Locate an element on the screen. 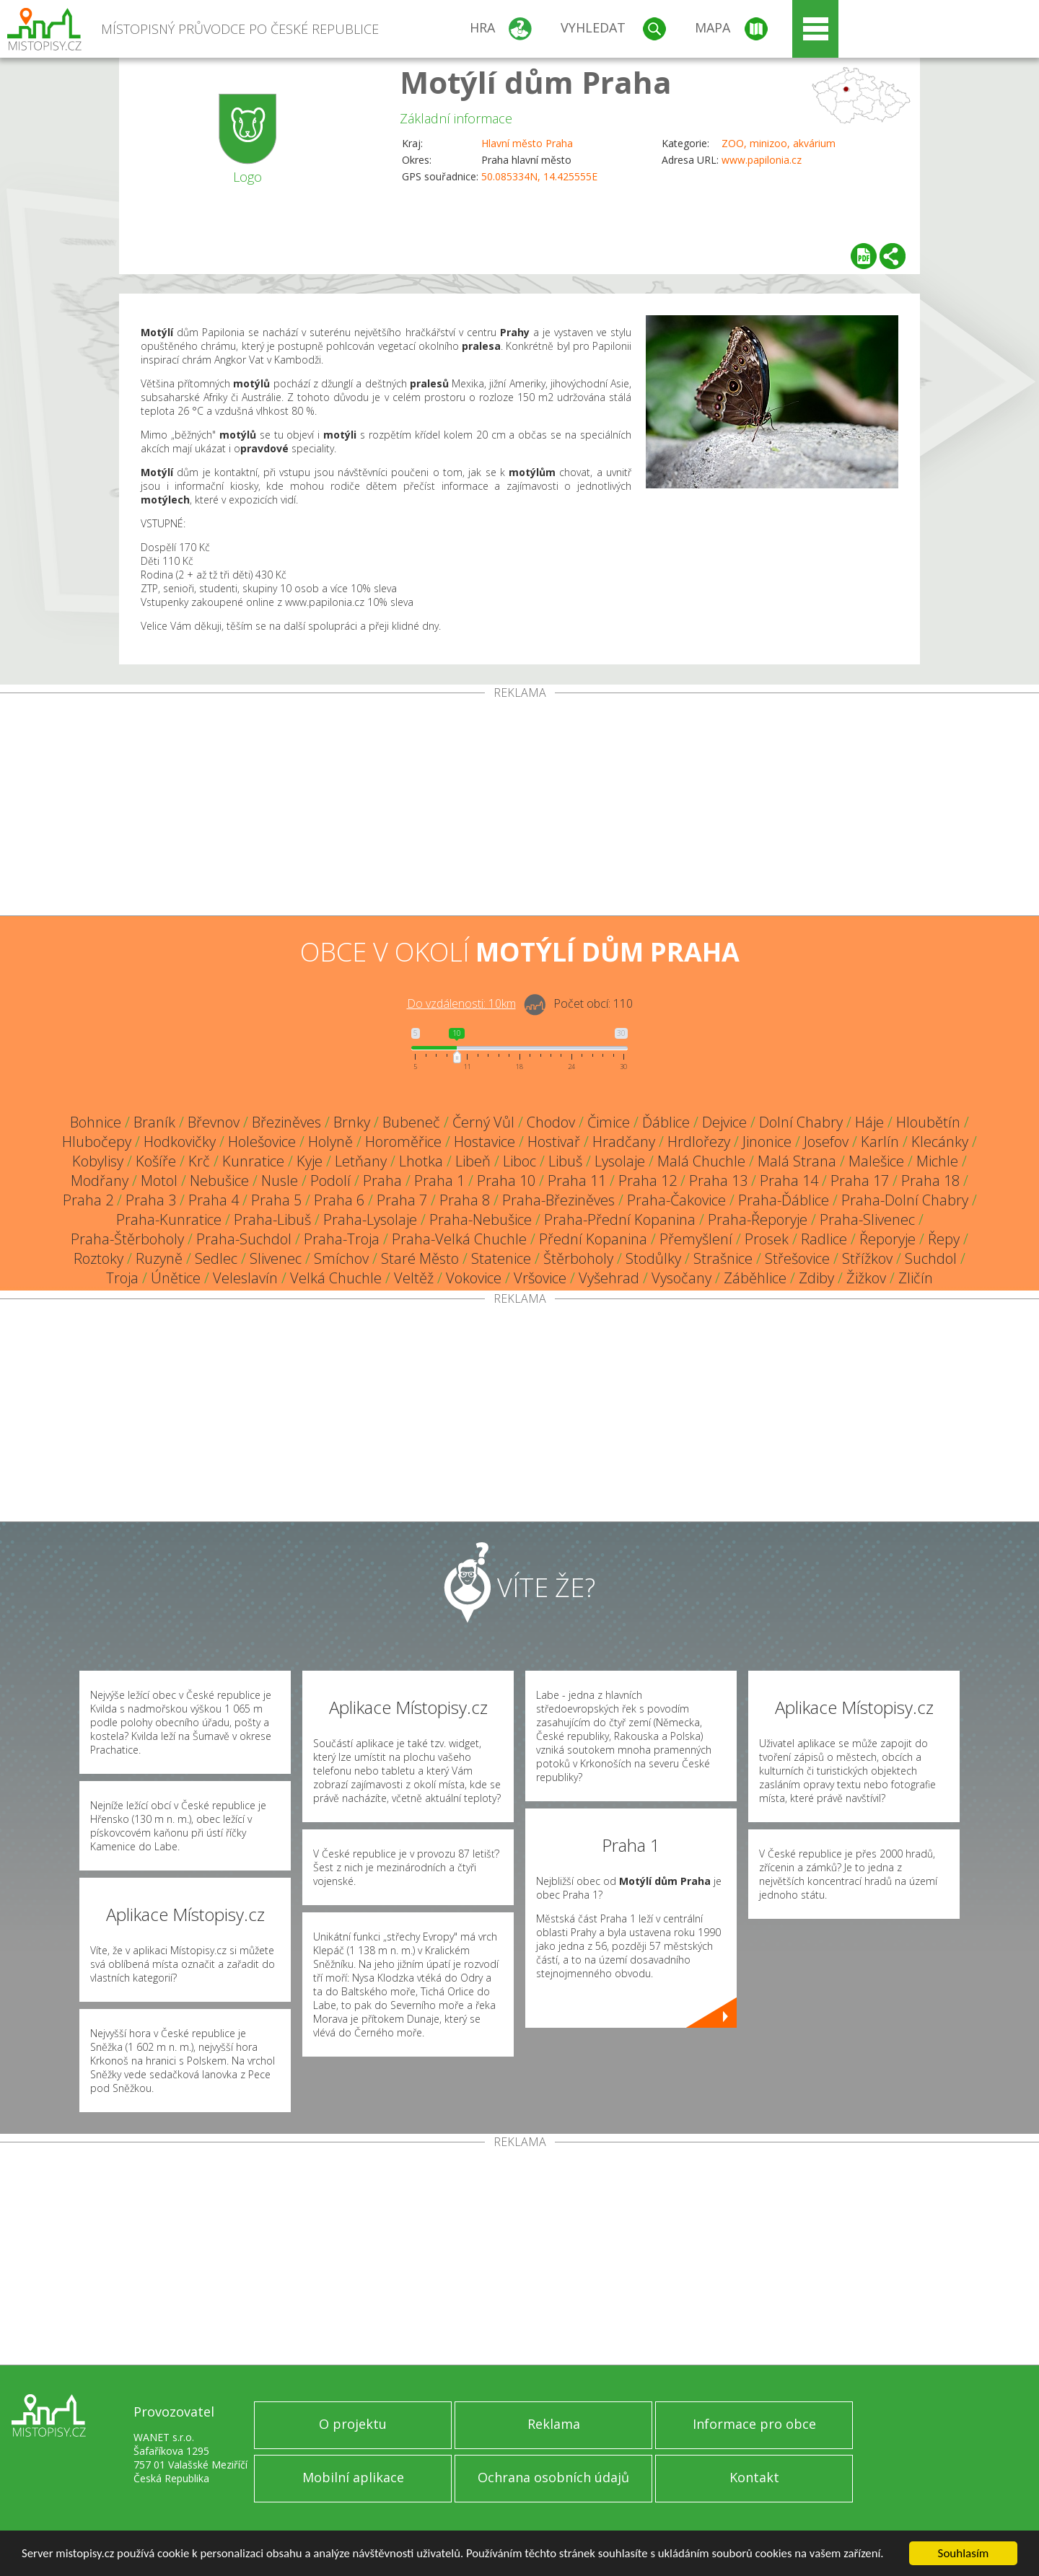 Image resolution: width=1039 pixels, height=2576 pixels. Praha is located at coordinates (382, 1180).